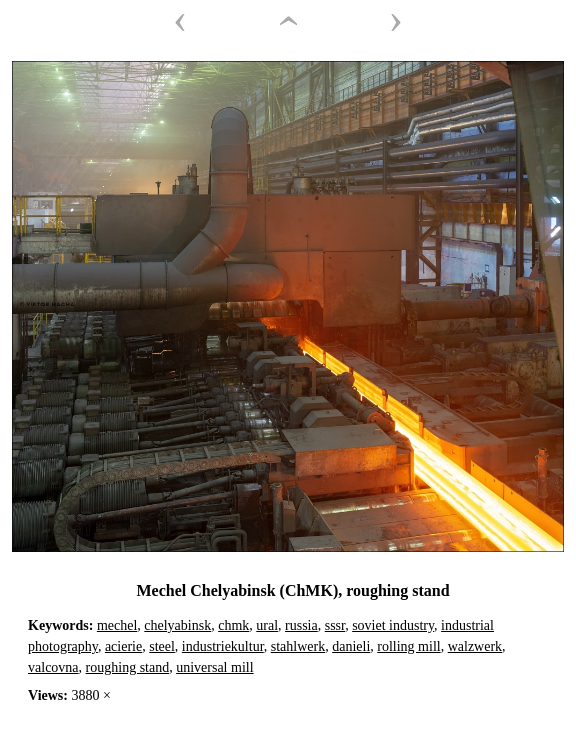 The height and width of the screenshot is (743, 576). Describe the element at coordinates (214, 667) in the screenshot. I see `universal mill` at that location.